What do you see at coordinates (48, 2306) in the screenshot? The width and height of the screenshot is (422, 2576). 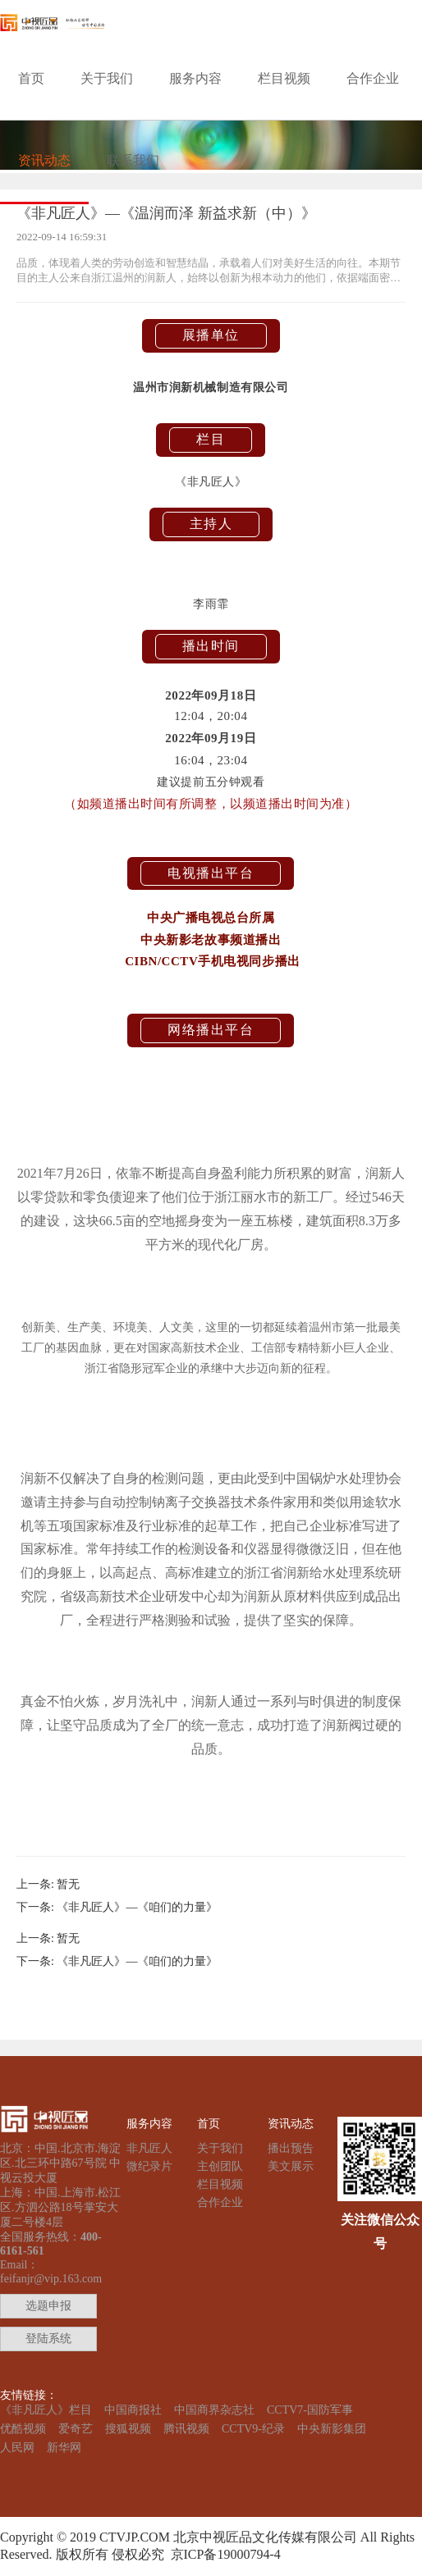 I see `选题申报` at bounding box center [48, 2306].